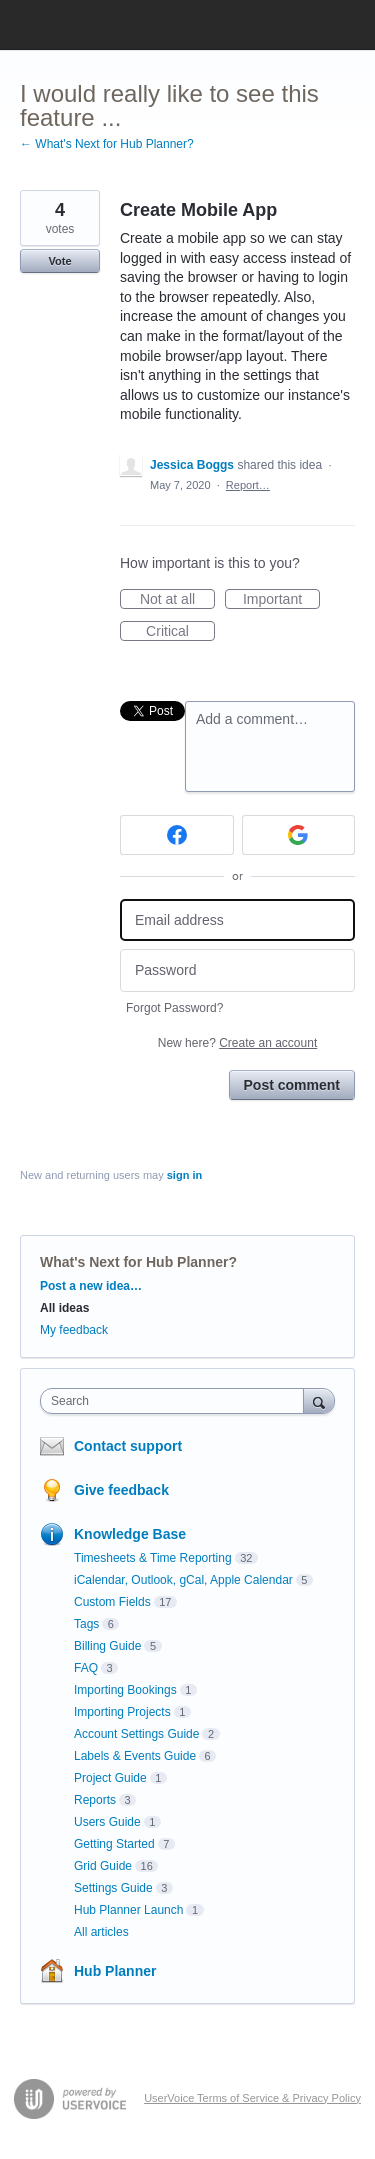 Image resolution: width=375 pixels, height=2159 pixels. Describe the element at coordinates (115, 1971) in the screenshot. I see `Hub Planner` at that location.